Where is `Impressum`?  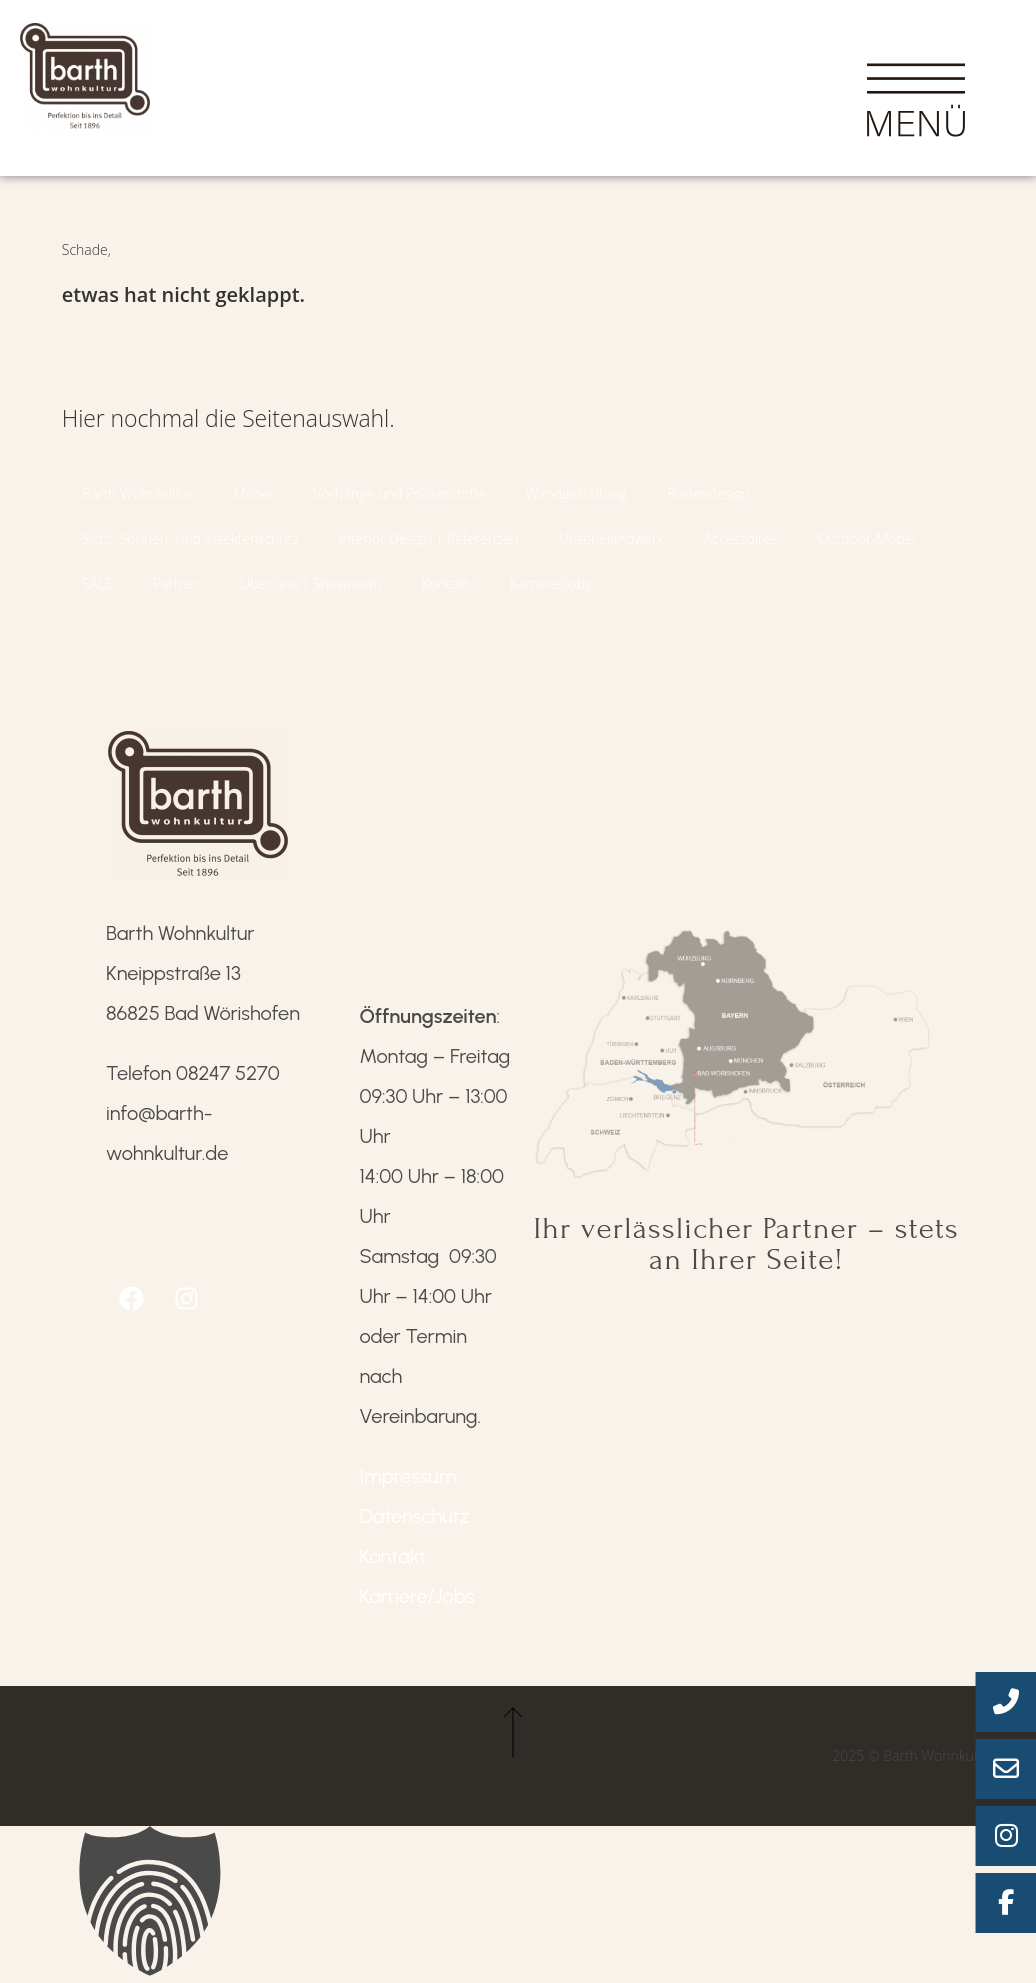
Impressum is located at coordinates (408, 1476).